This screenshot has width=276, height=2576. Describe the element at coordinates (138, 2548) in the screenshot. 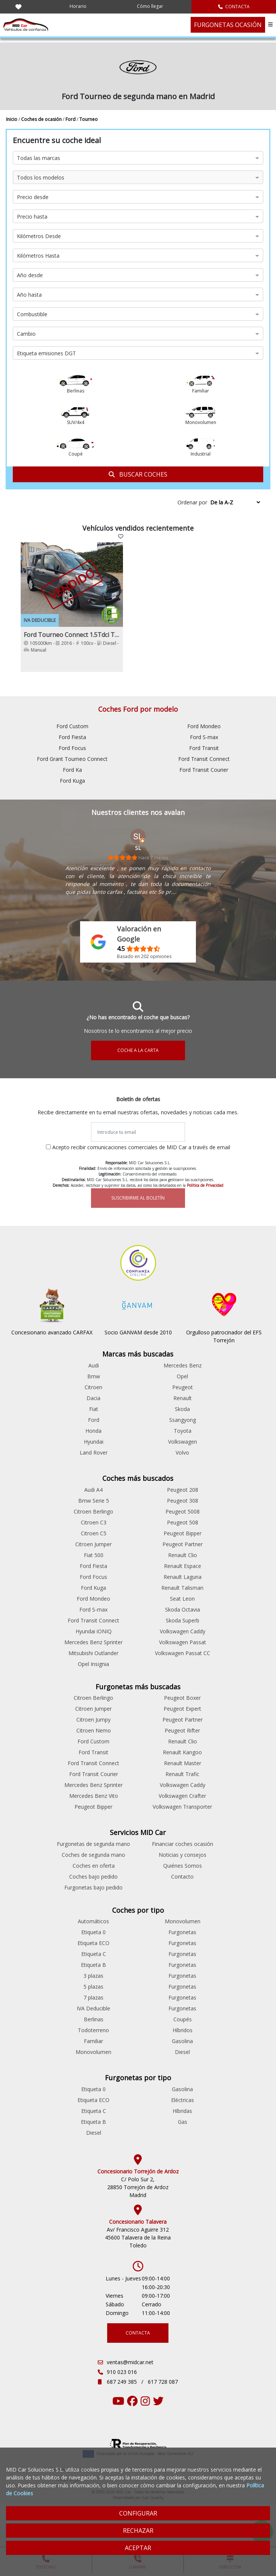

I see `ACEPTAR` at that location.